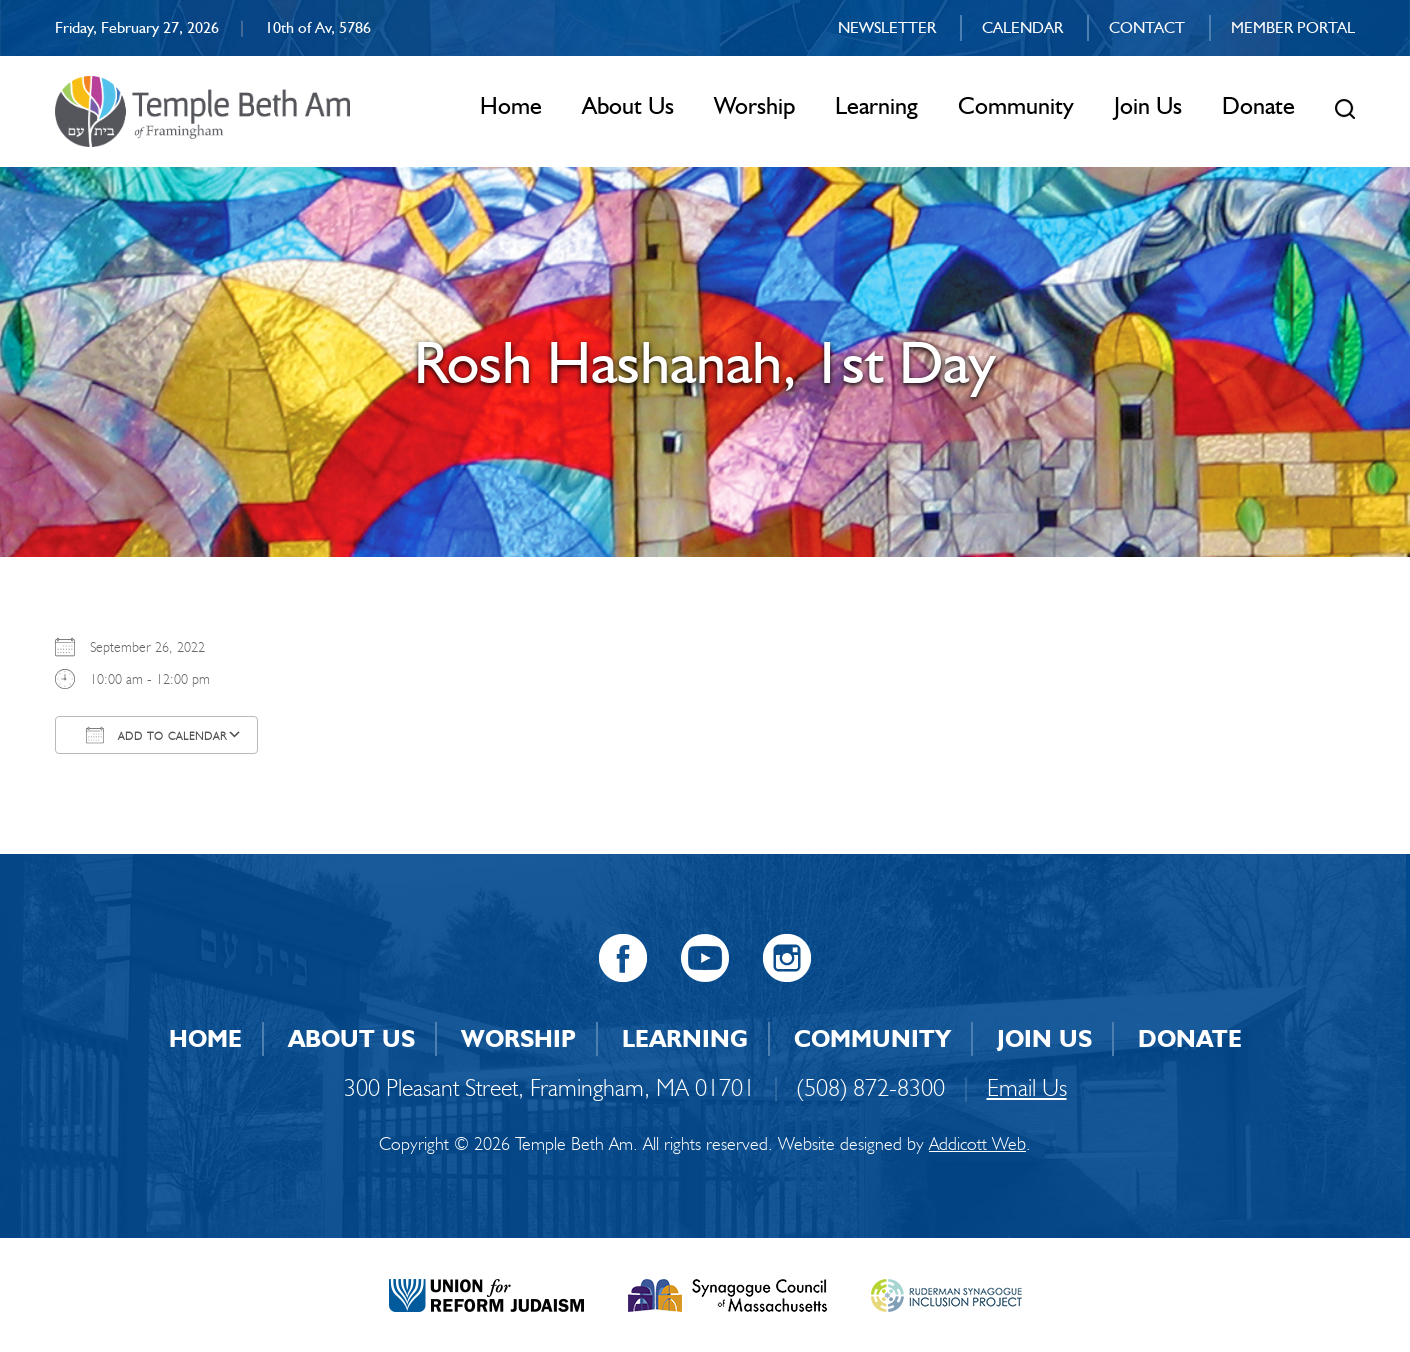 The image size is (1410, 1352). What do you see at coordinates (156, 735) in the screenshot?
I see `Add To Calendar` at bounding box center [156, 735].